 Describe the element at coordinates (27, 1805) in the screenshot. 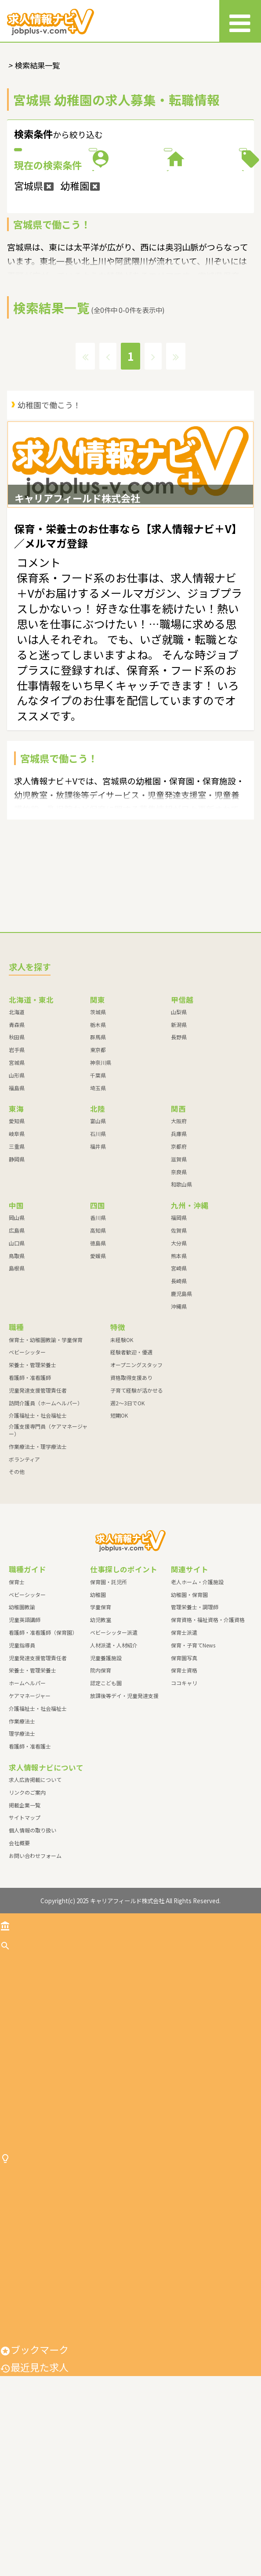

I see `ホームヘルパー` at that location.